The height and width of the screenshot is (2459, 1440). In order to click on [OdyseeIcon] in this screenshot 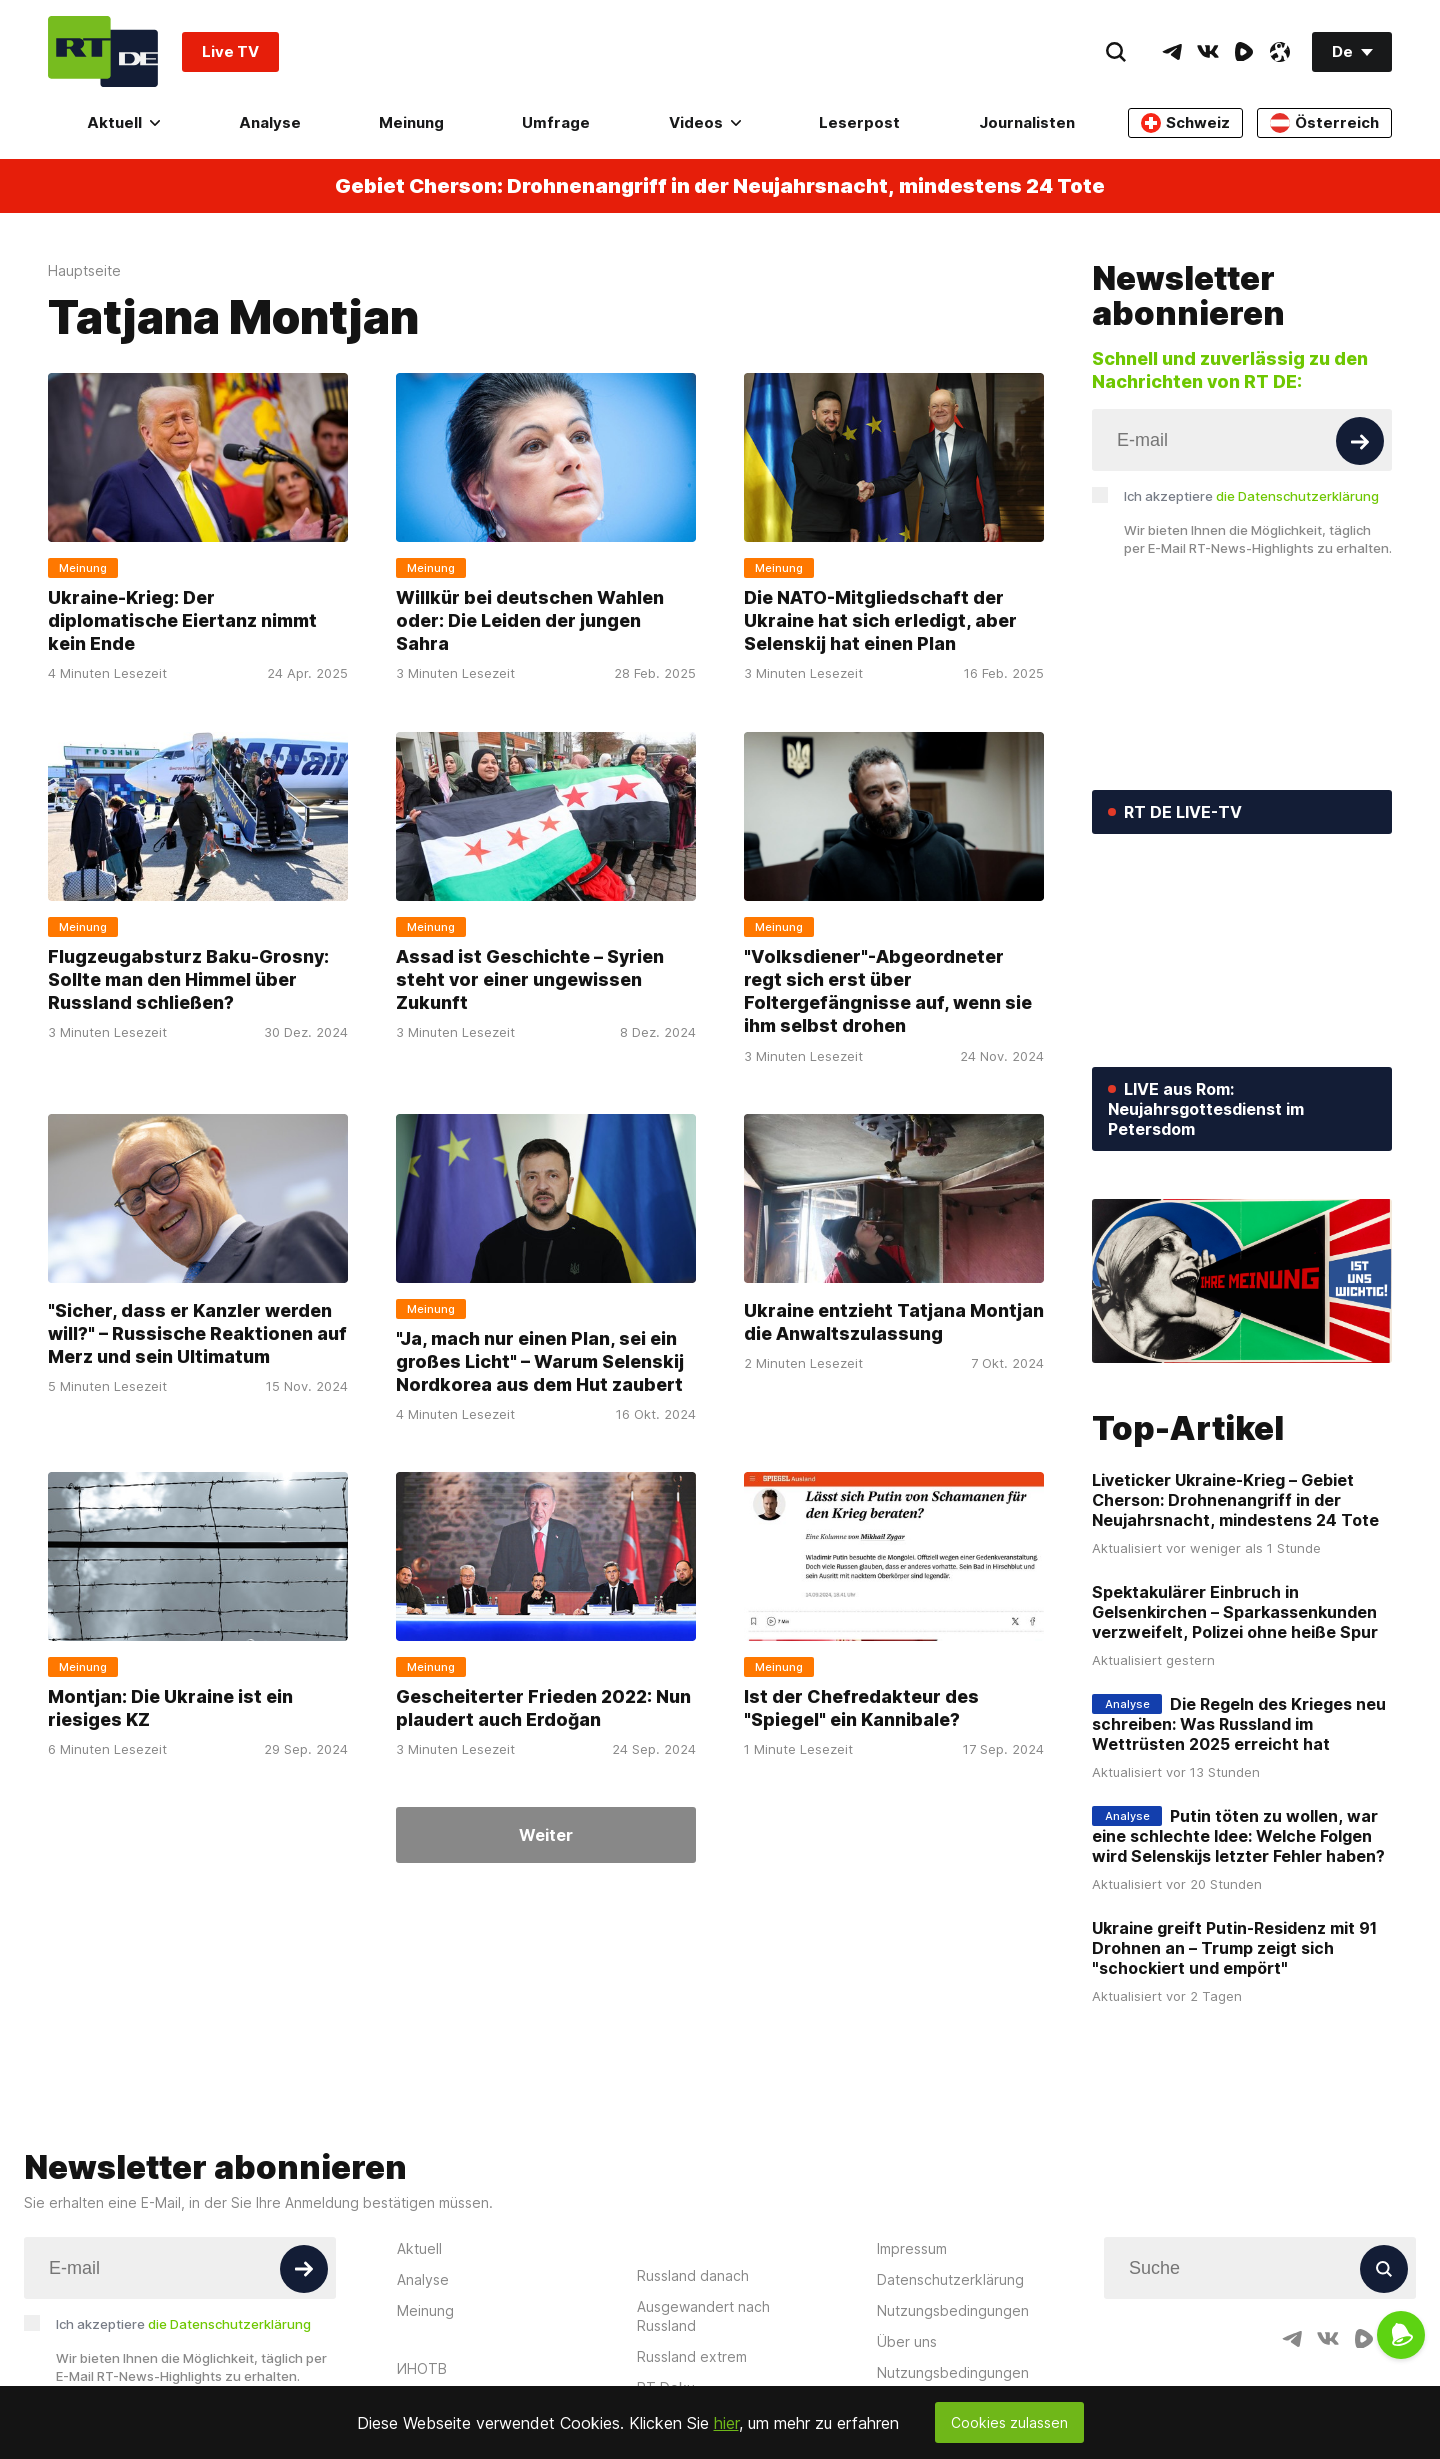, I will do `click(1280, 52)`.